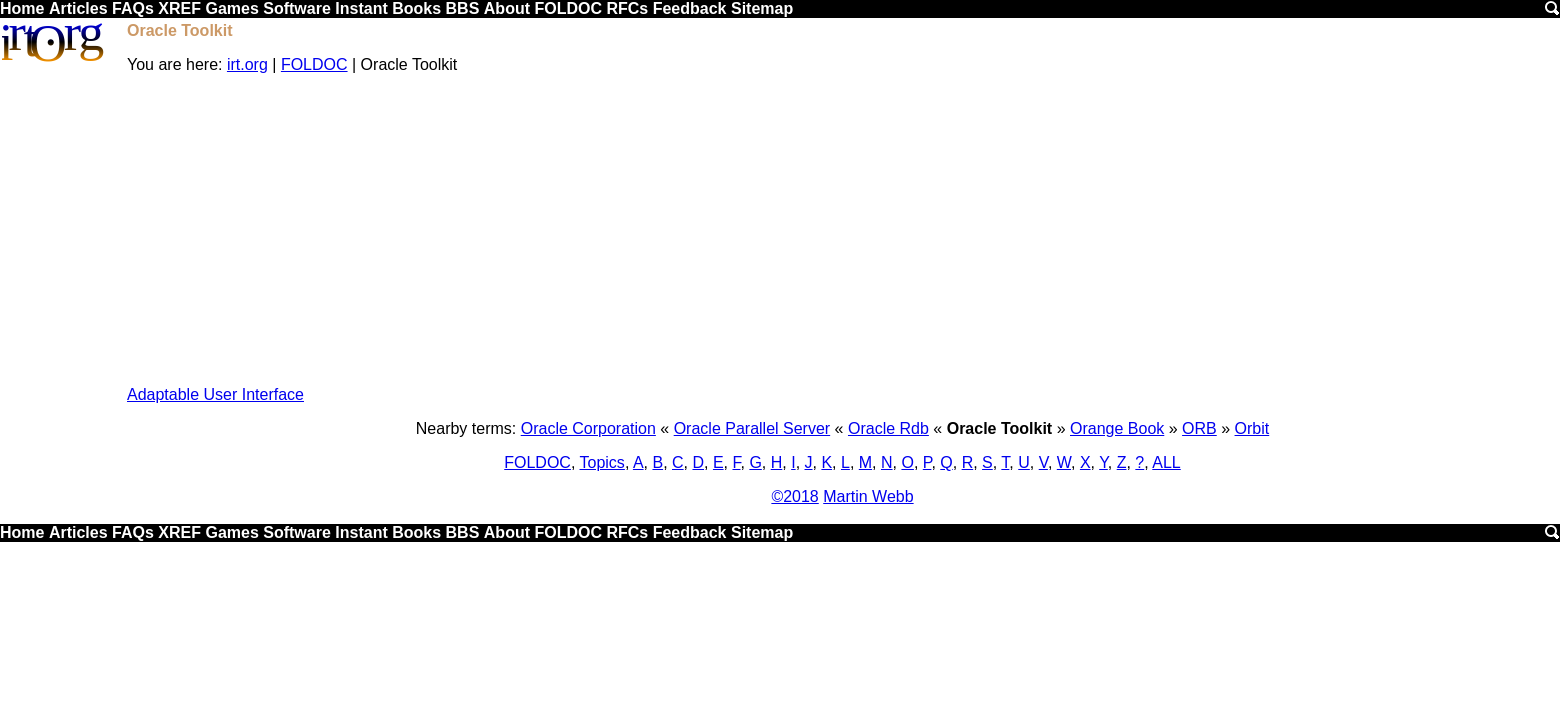 This screenshot has height=720, width=1560. Describe the element at coordinates (247, 64) in the screenshot. I see `irt.org` at that location.